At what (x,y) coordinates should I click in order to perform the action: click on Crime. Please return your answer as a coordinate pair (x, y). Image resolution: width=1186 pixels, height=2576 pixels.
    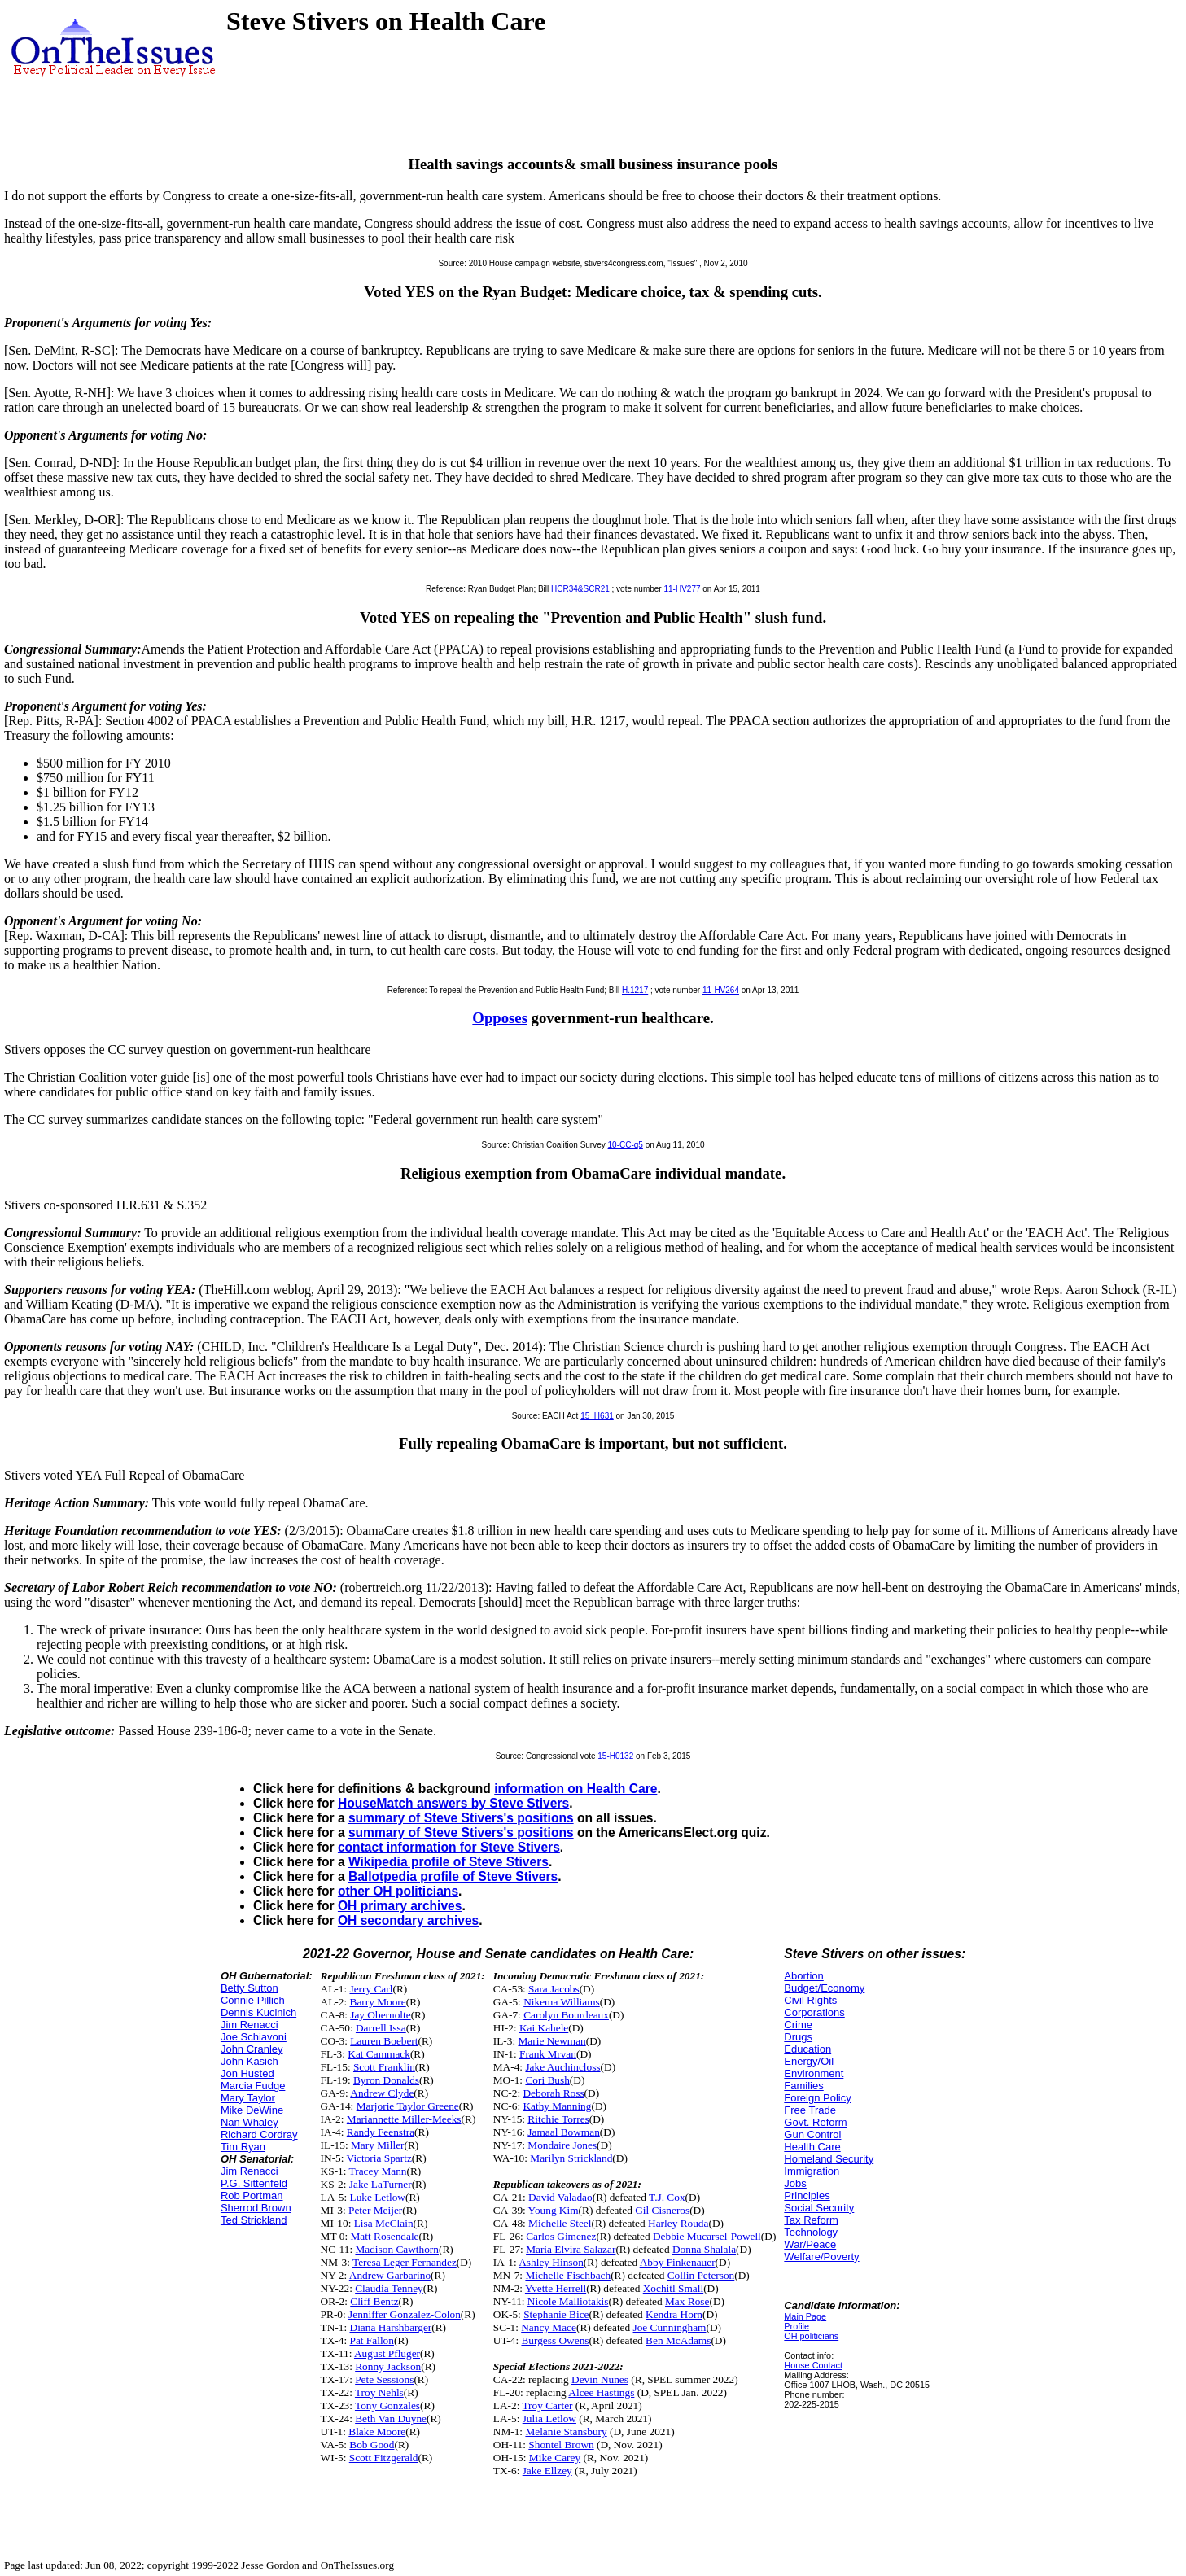
    Looking at the image, I should click on (798, 2024).